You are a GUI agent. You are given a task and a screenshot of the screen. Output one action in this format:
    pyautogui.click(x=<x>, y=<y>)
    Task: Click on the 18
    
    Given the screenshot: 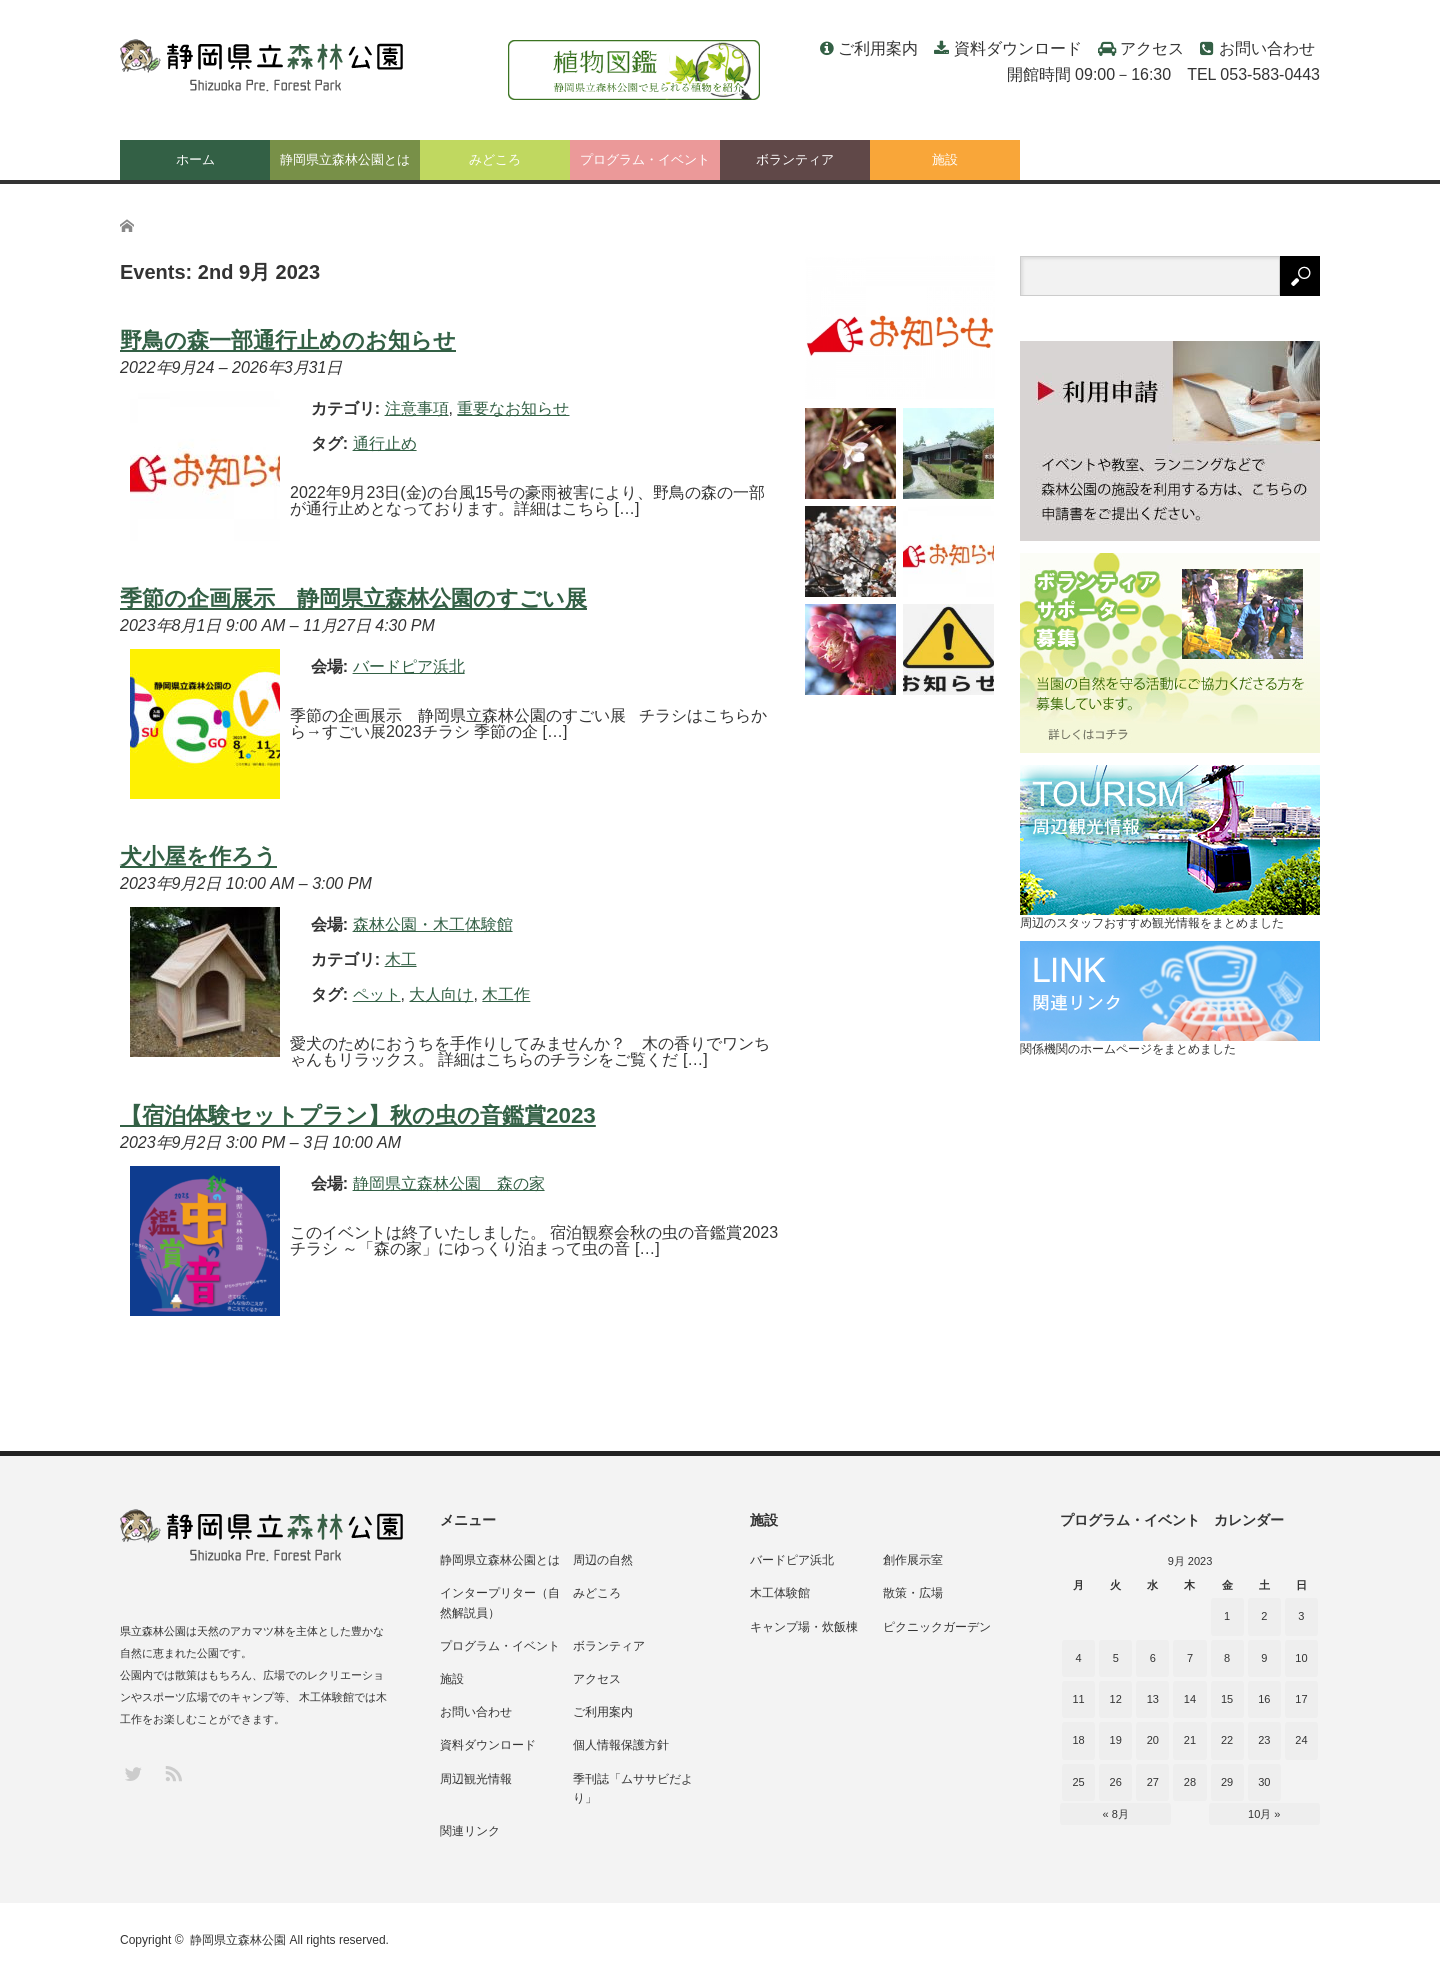 What is the action you would take?
    pyautogui.click(x=1078, y=1740)
    